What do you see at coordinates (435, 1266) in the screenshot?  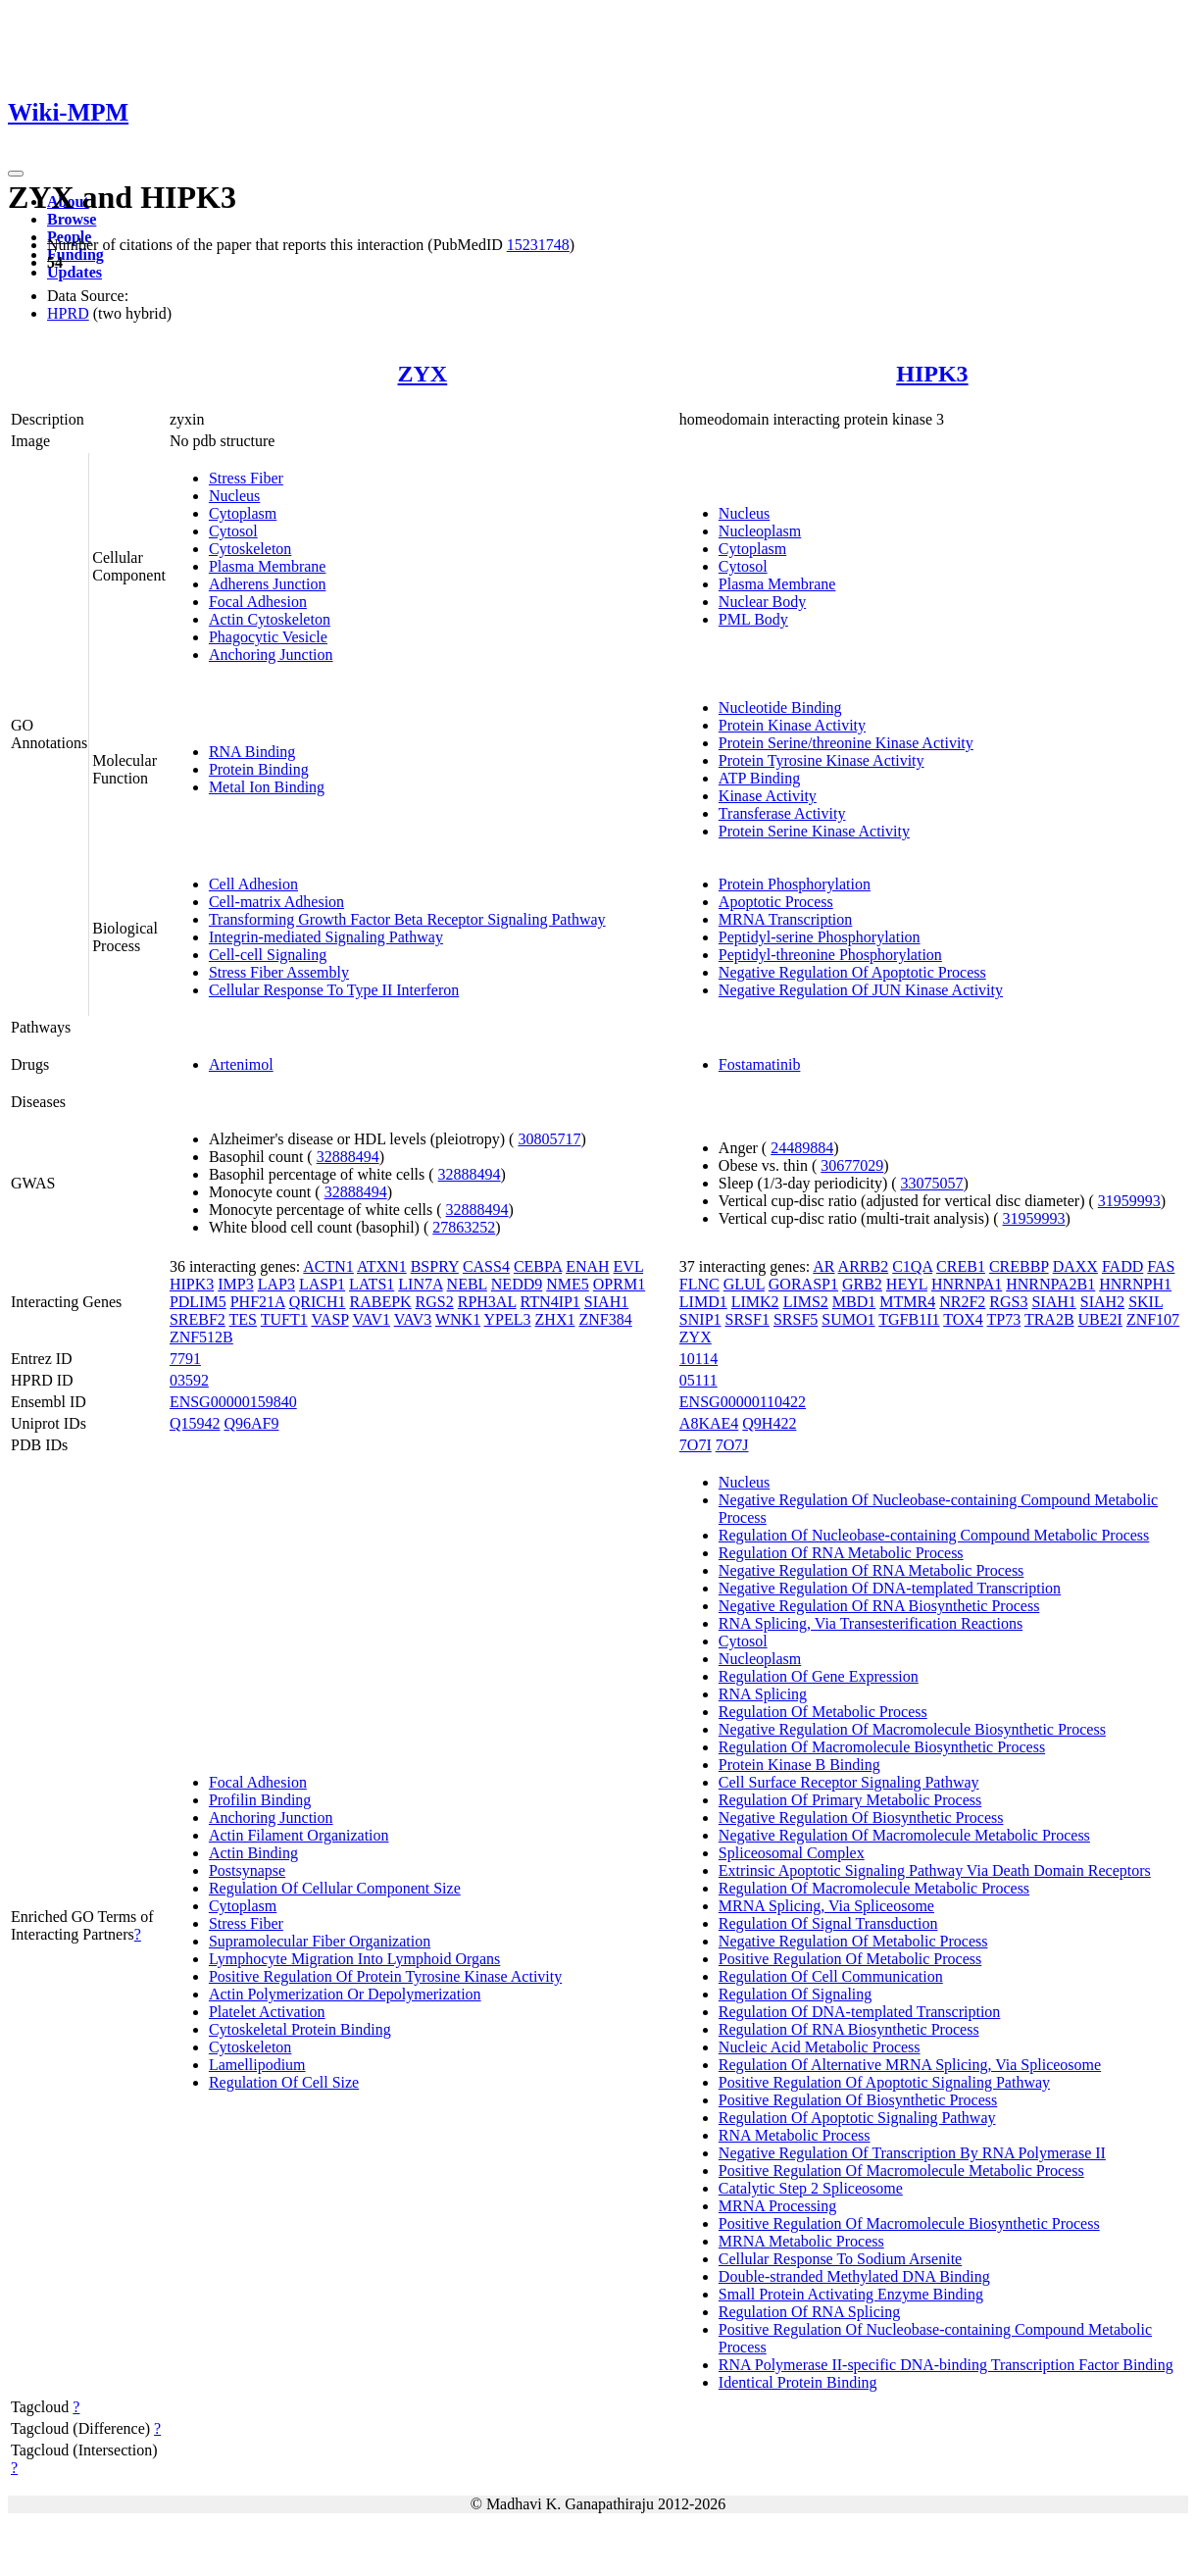 I see `BSPRY` at bounding box center [435, 1266].